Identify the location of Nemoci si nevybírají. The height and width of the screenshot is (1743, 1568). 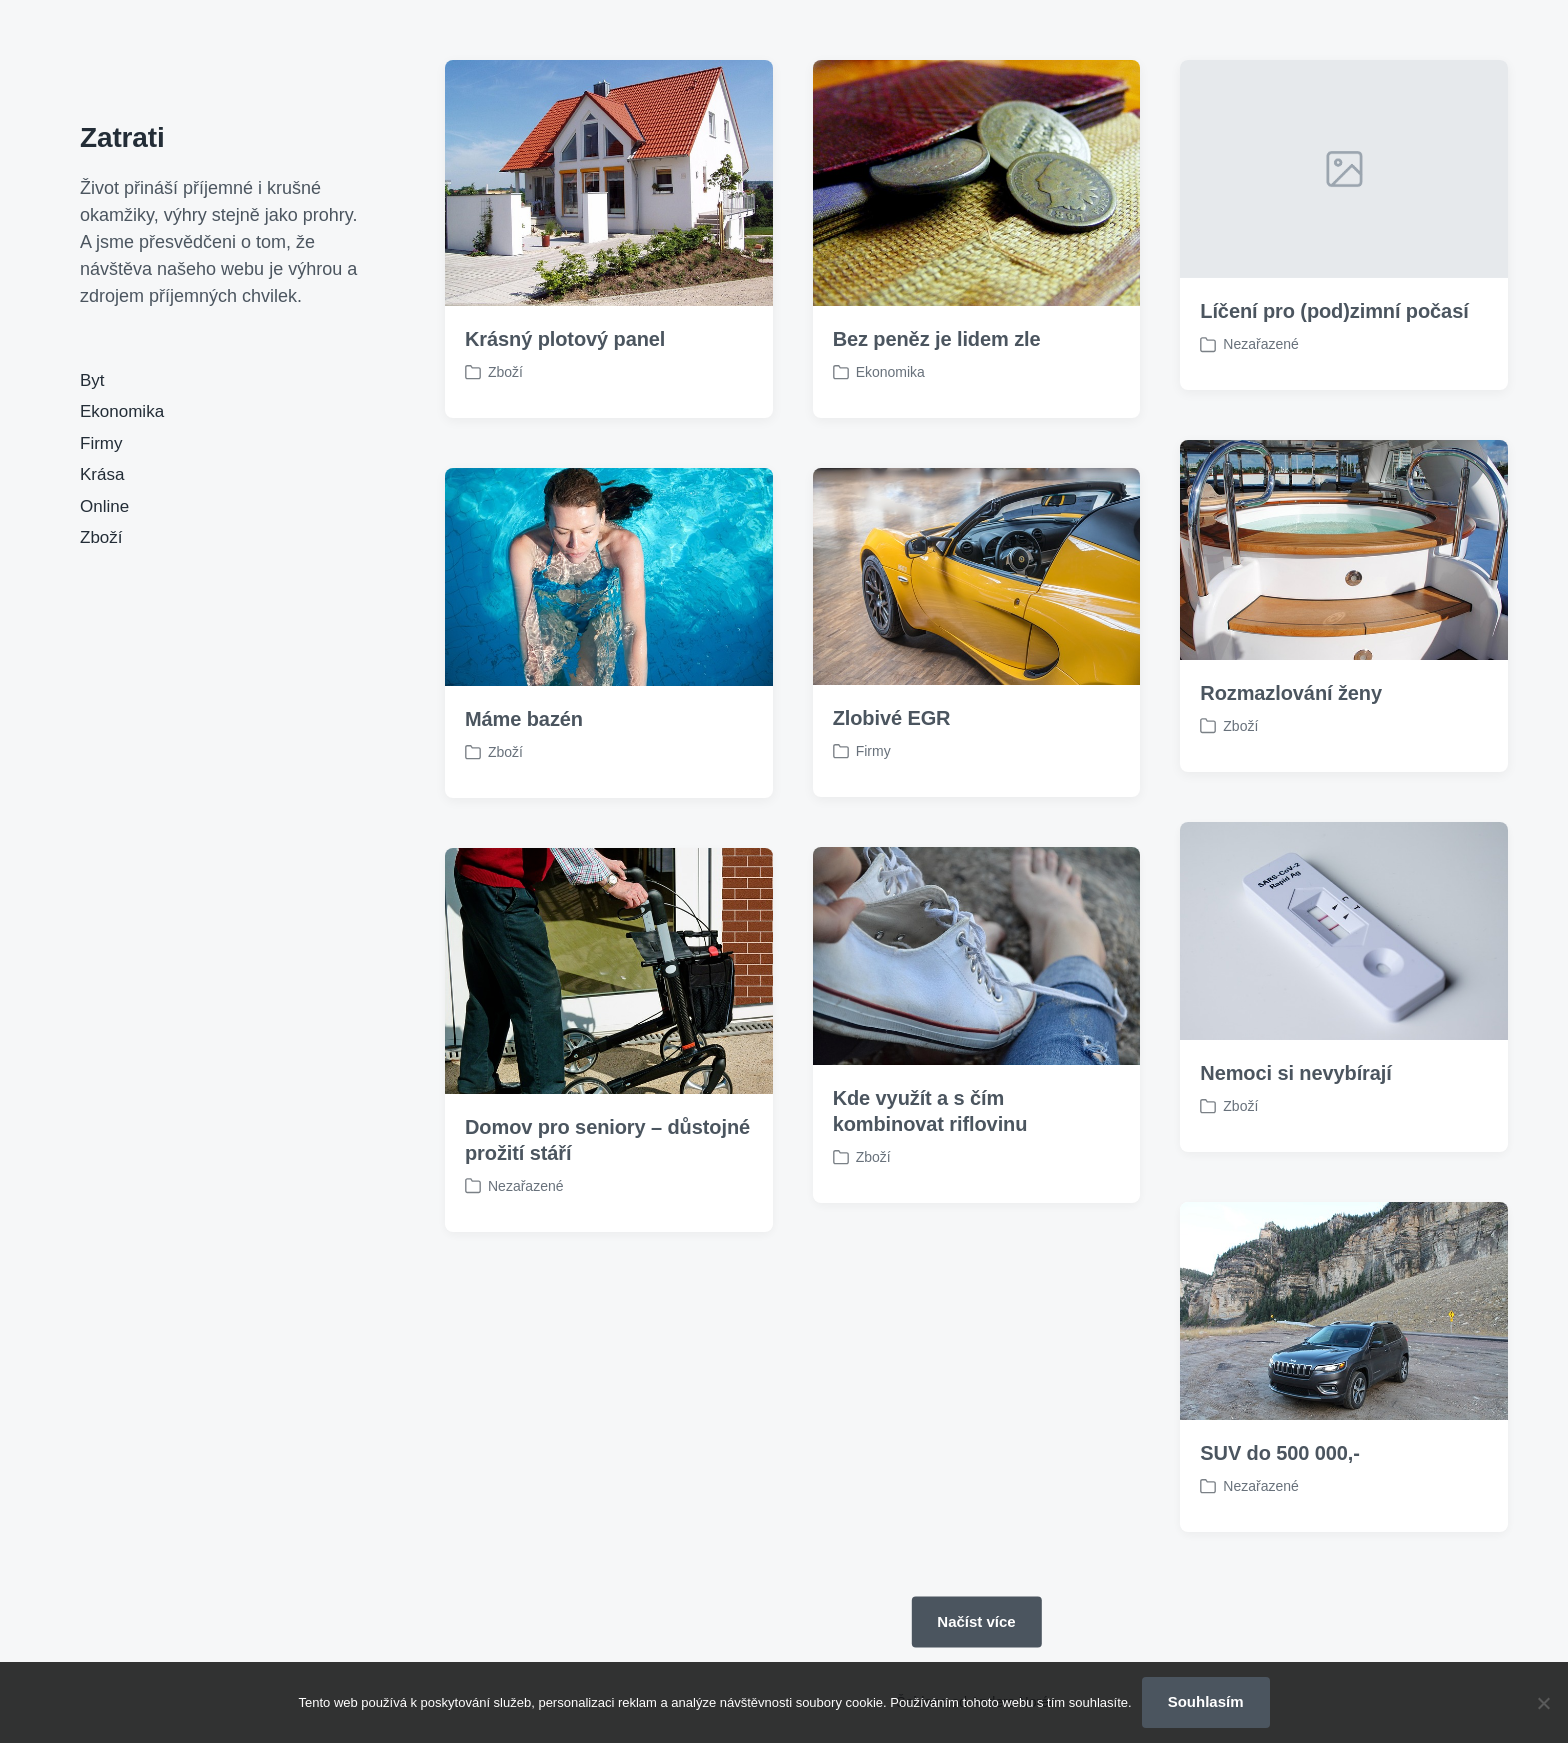
(1295, 1105).